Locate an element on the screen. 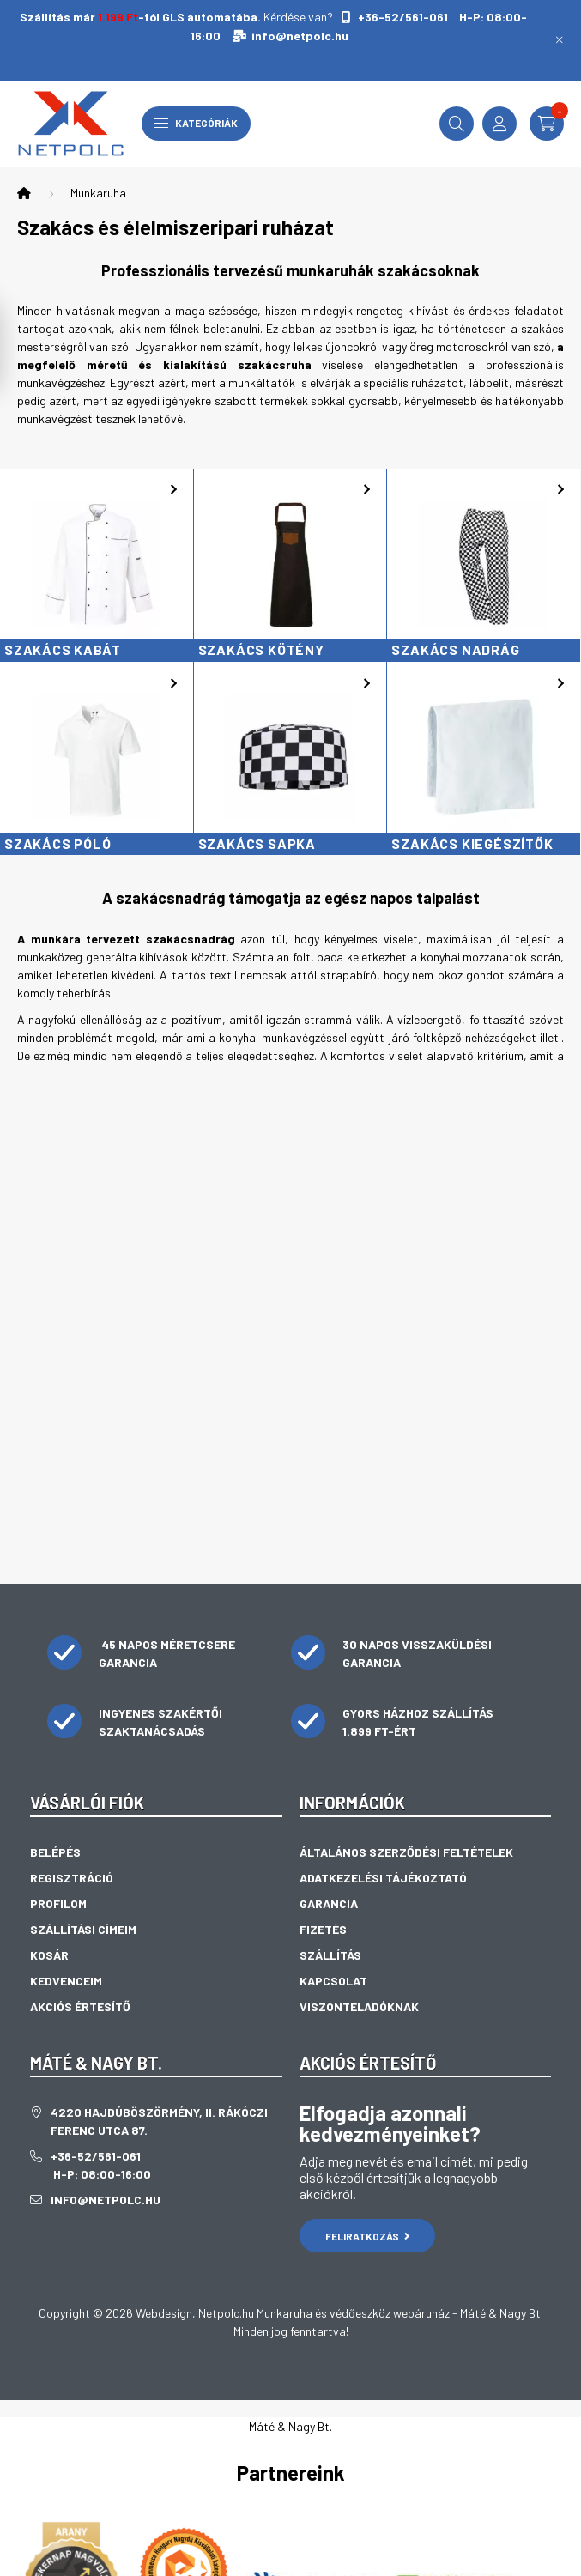  Máté & Nagy Bt. is located at coordinates (290, 2426).